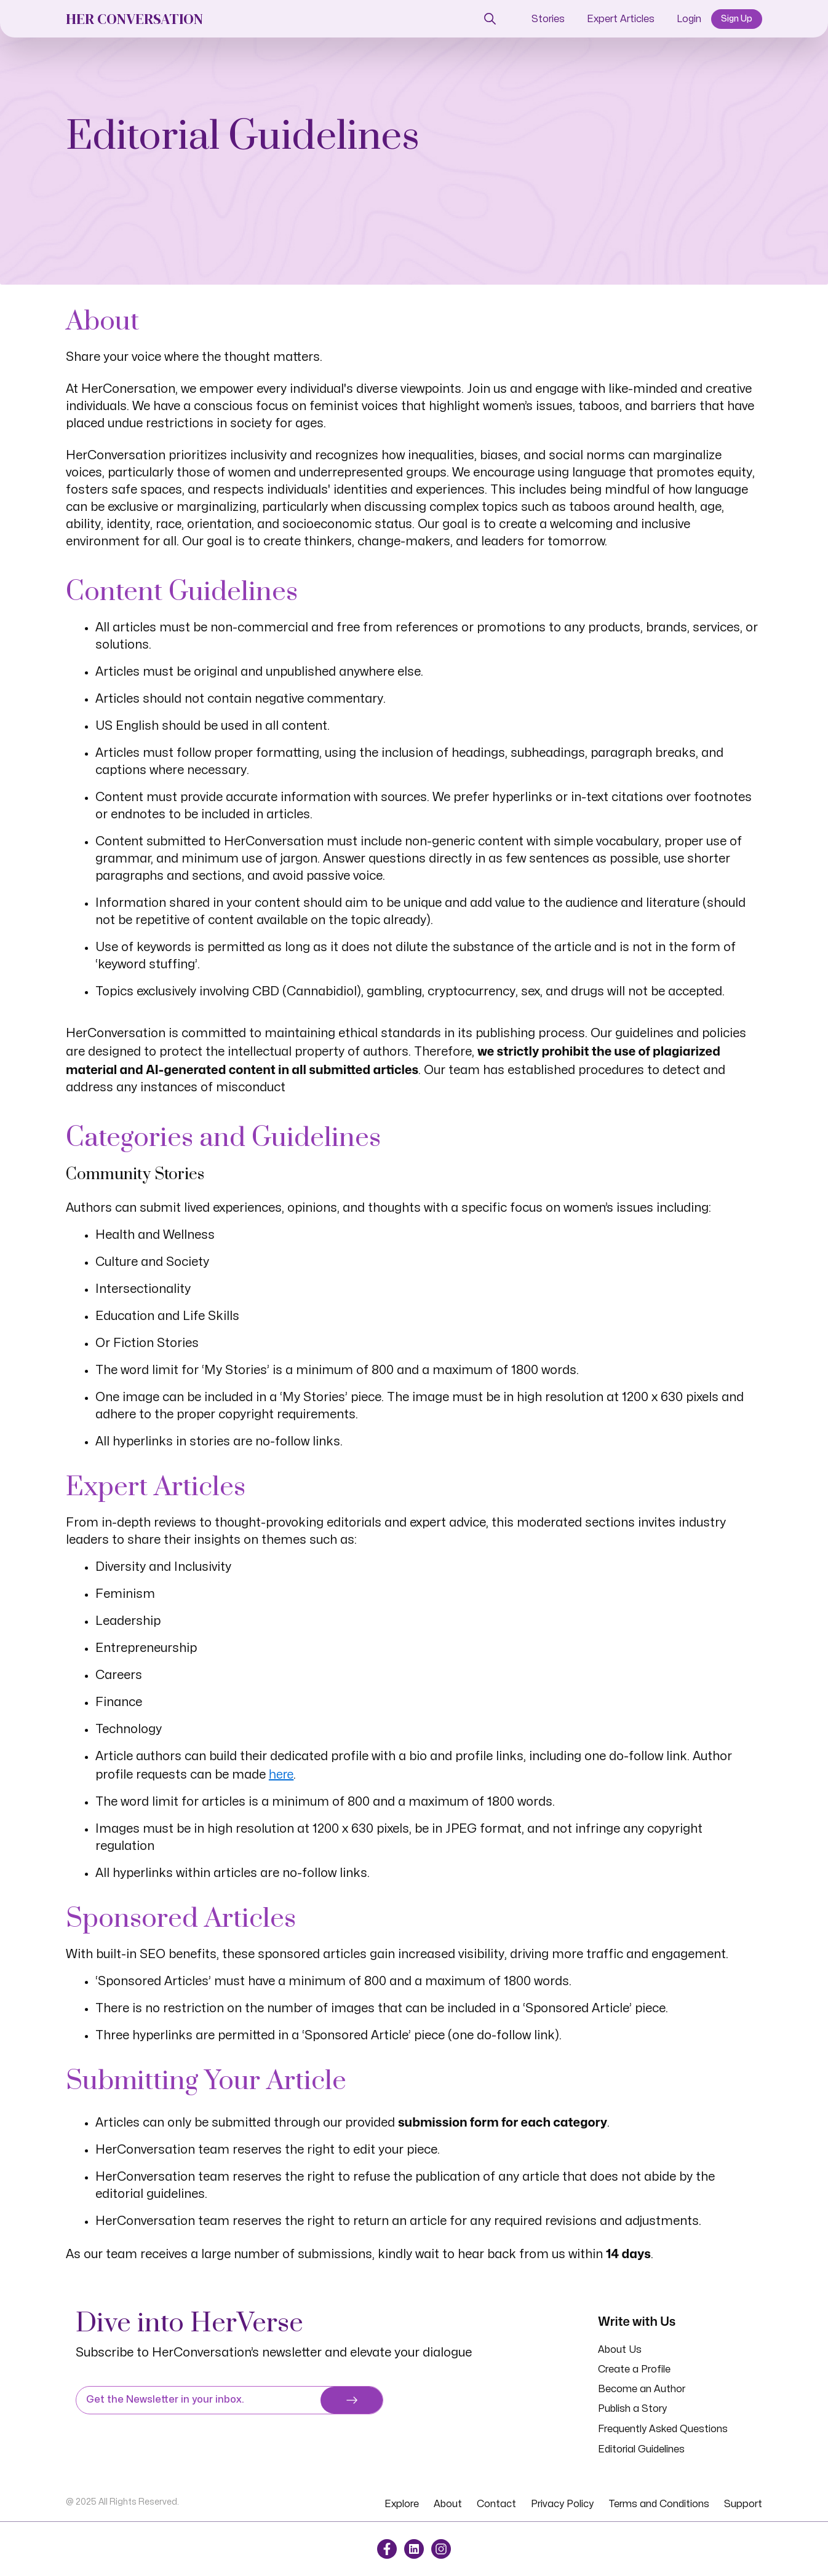 The image size is (828, 2576). I want to click on Contact, so click(496, 2504).